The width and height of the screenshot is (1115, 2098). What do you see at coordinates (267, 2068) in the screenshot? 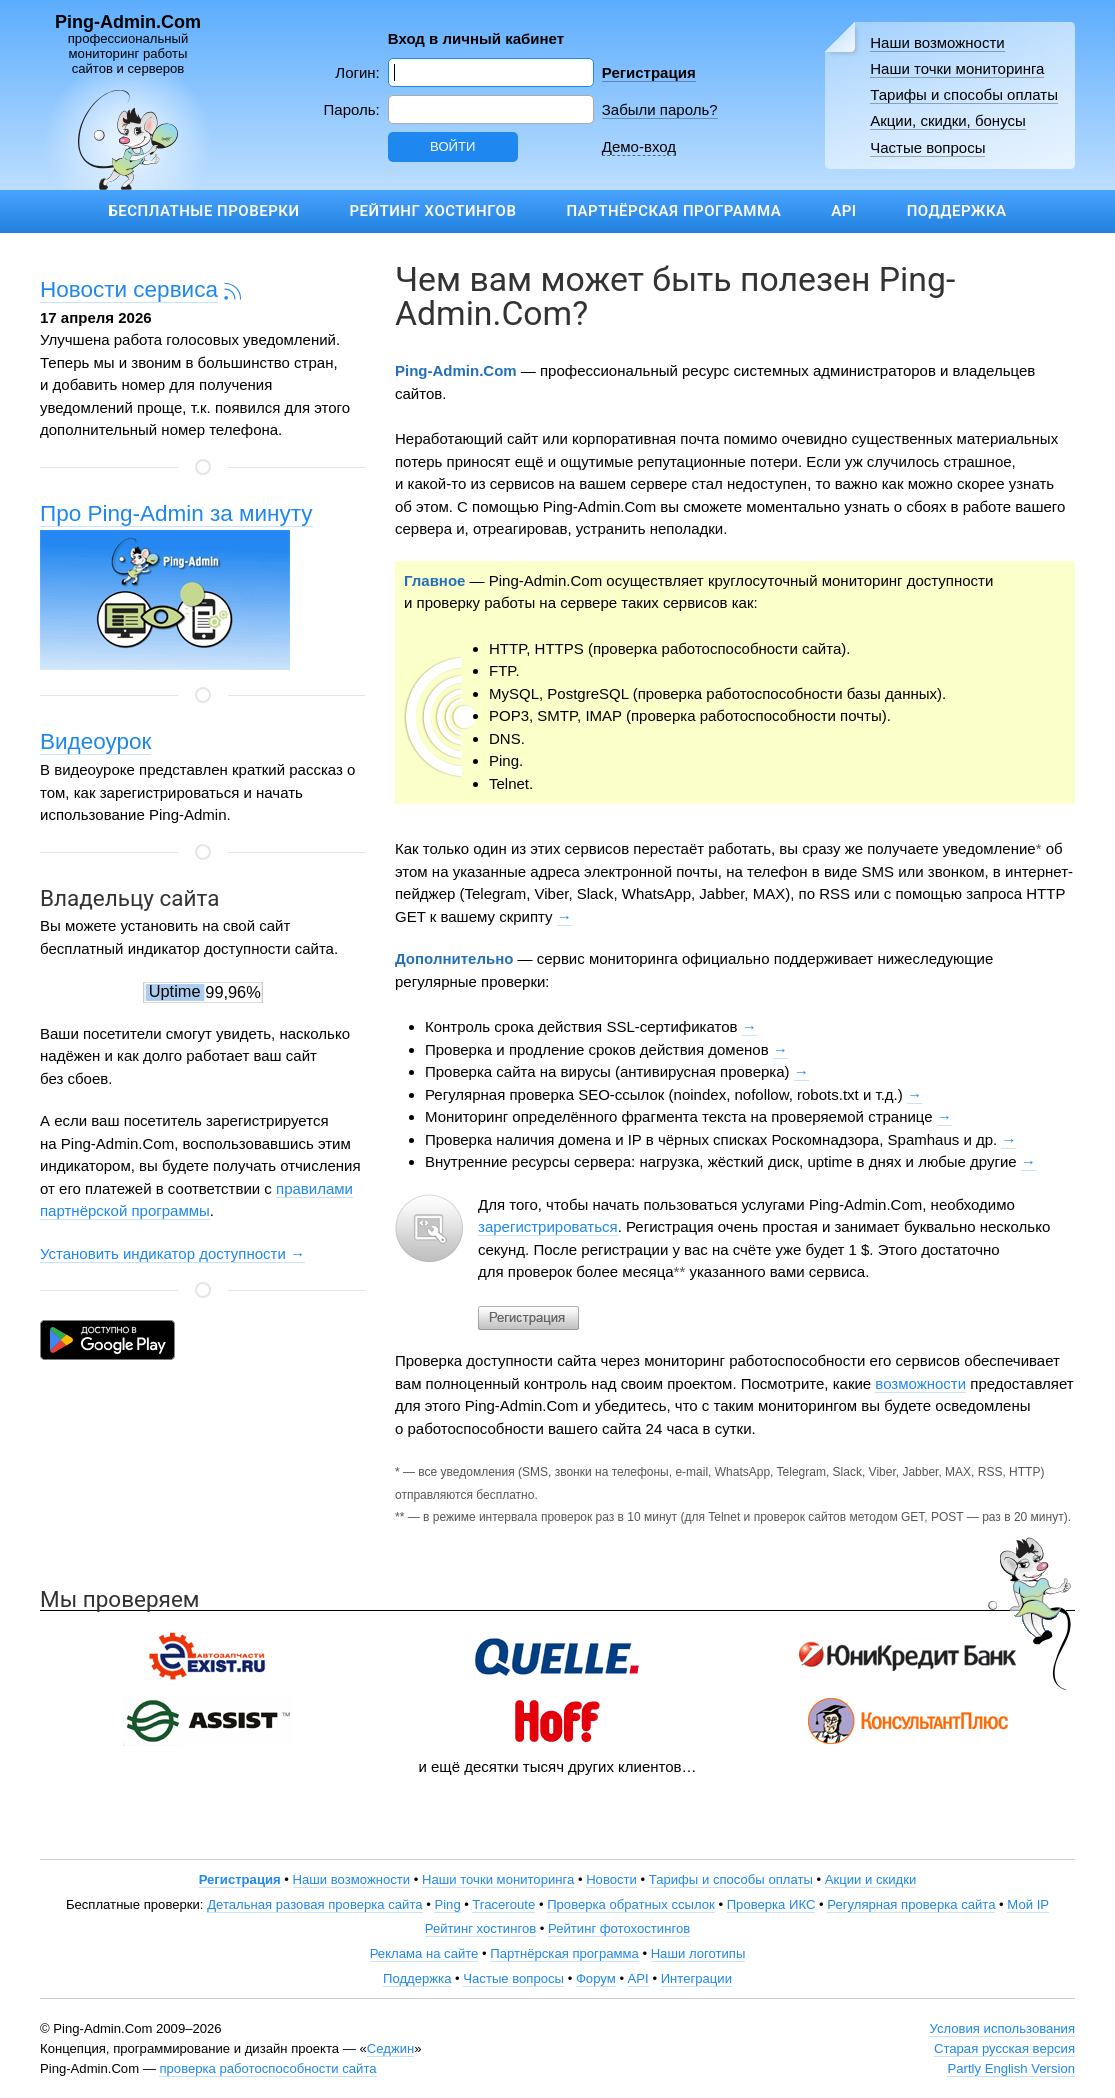
I see `проверка работоспособности сайта` at bounding box center [267, 2068].